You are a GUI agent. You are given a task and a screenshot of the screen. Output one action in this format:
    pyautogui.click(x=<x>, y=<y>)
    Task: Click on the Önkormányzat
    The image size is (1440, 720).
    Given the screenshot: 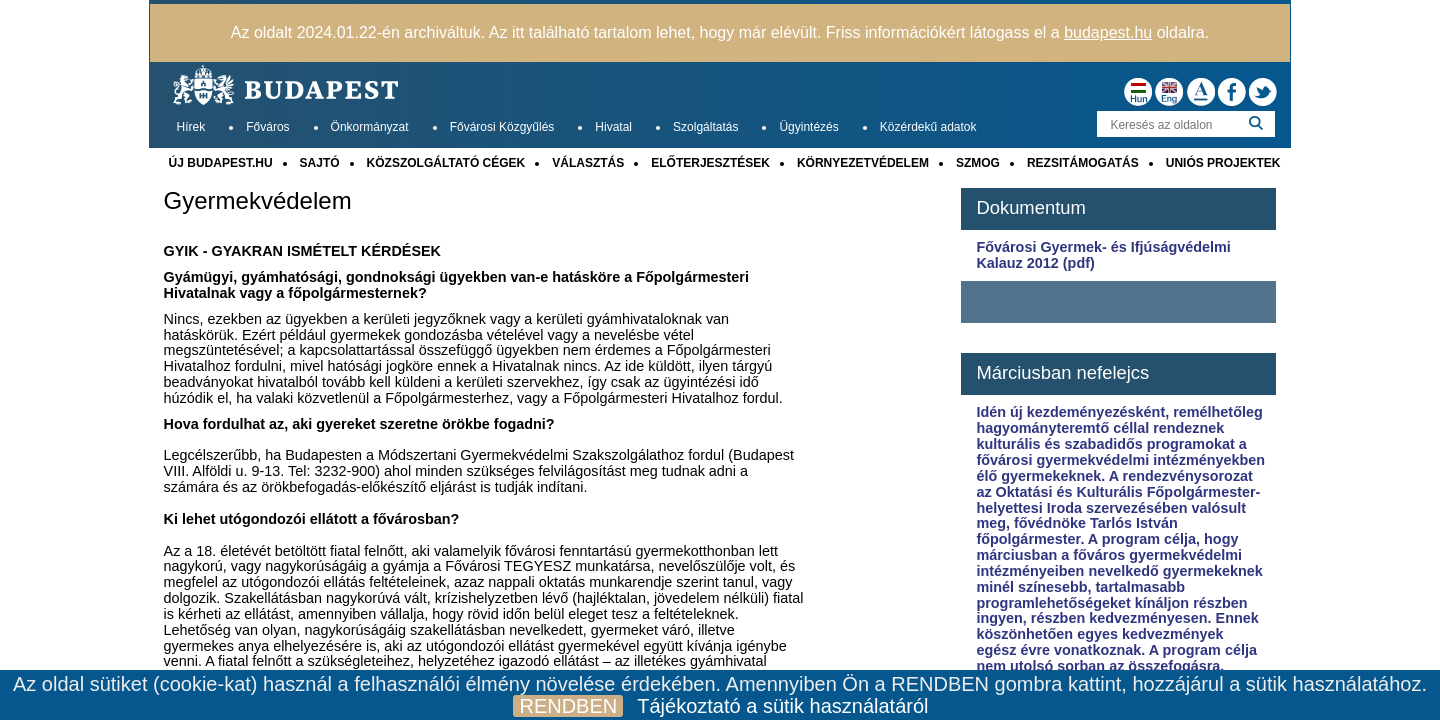 What is the action you would take?
    pyautogui.click(x=370, y=127)
    